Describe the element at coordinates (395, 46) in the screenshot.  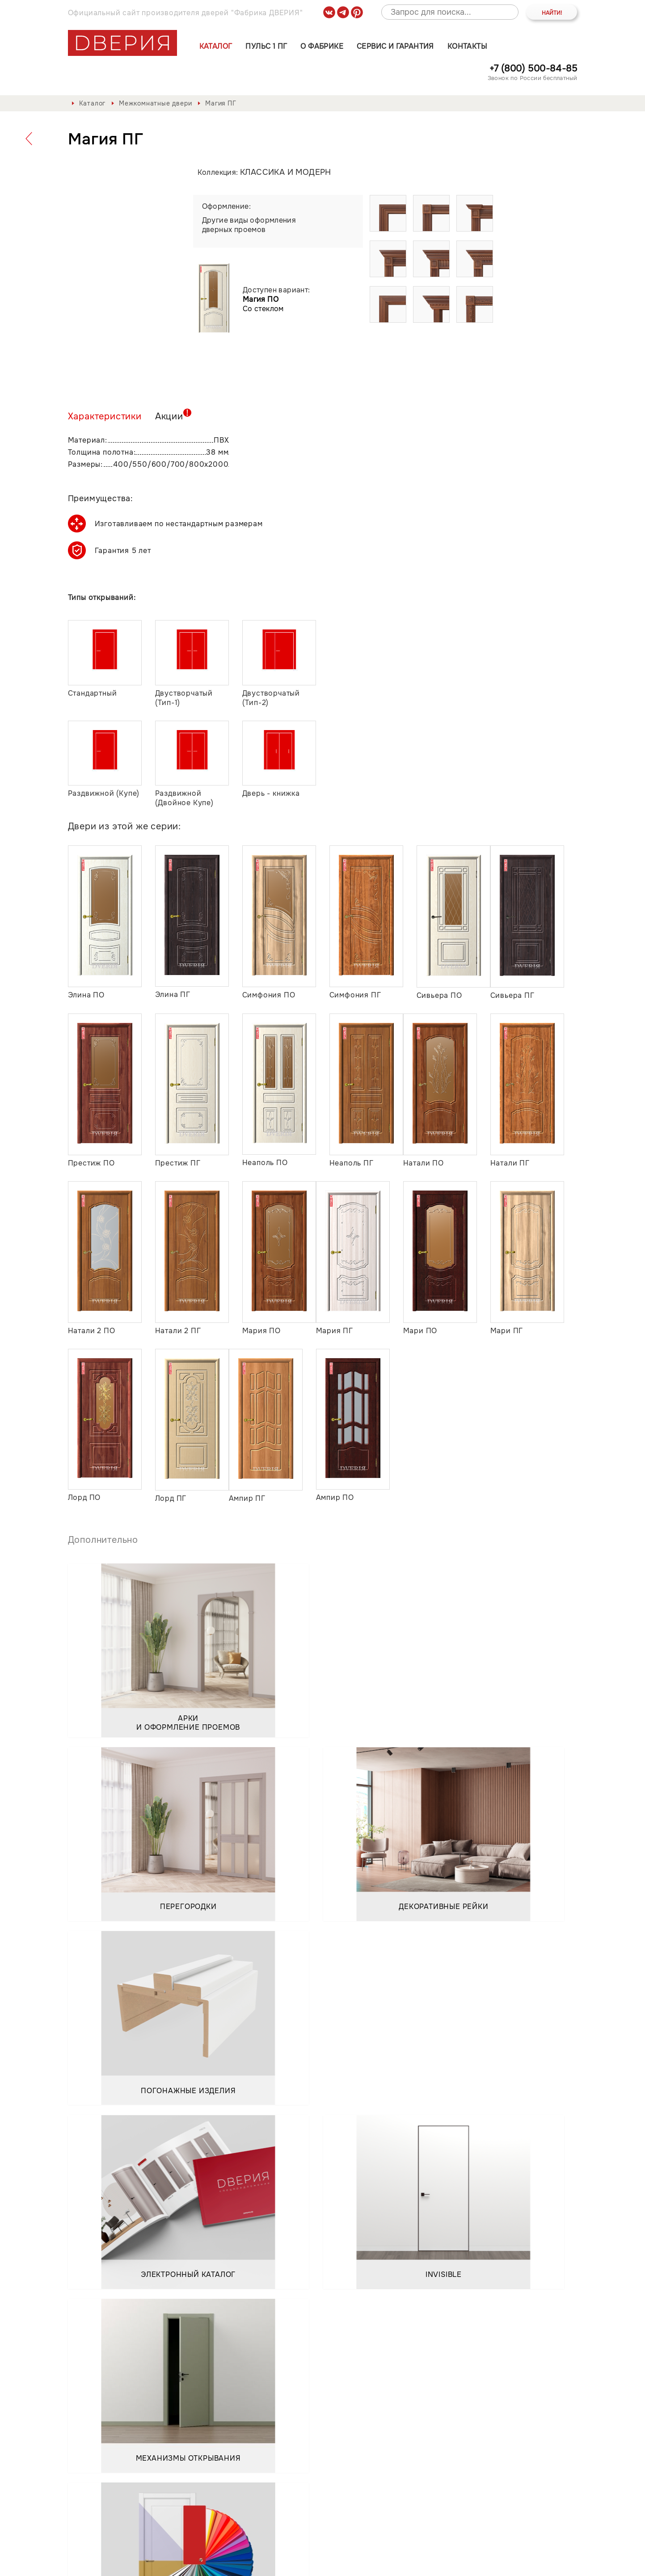
I see `Сервис и гарантия` at that location.